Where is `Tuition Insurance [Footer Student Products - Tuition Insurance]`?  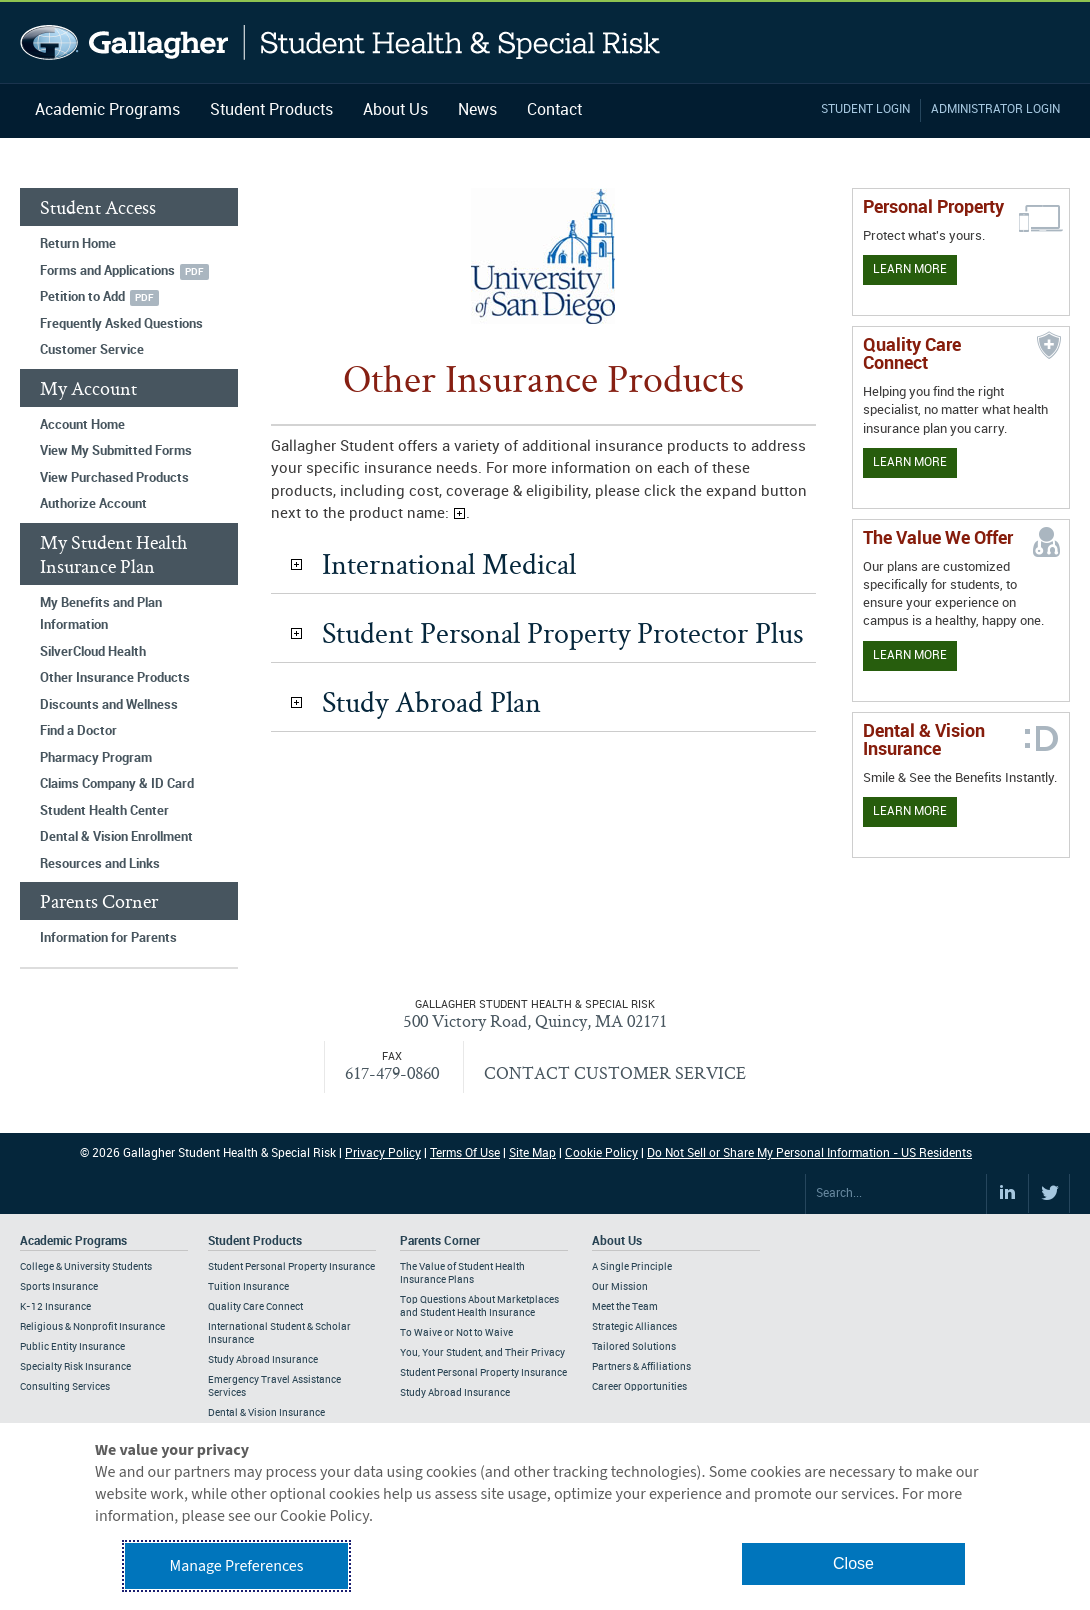 Tuition Insurance [Footer Student Products - Tuition Insurance] is located at coordinates (248, 1287).